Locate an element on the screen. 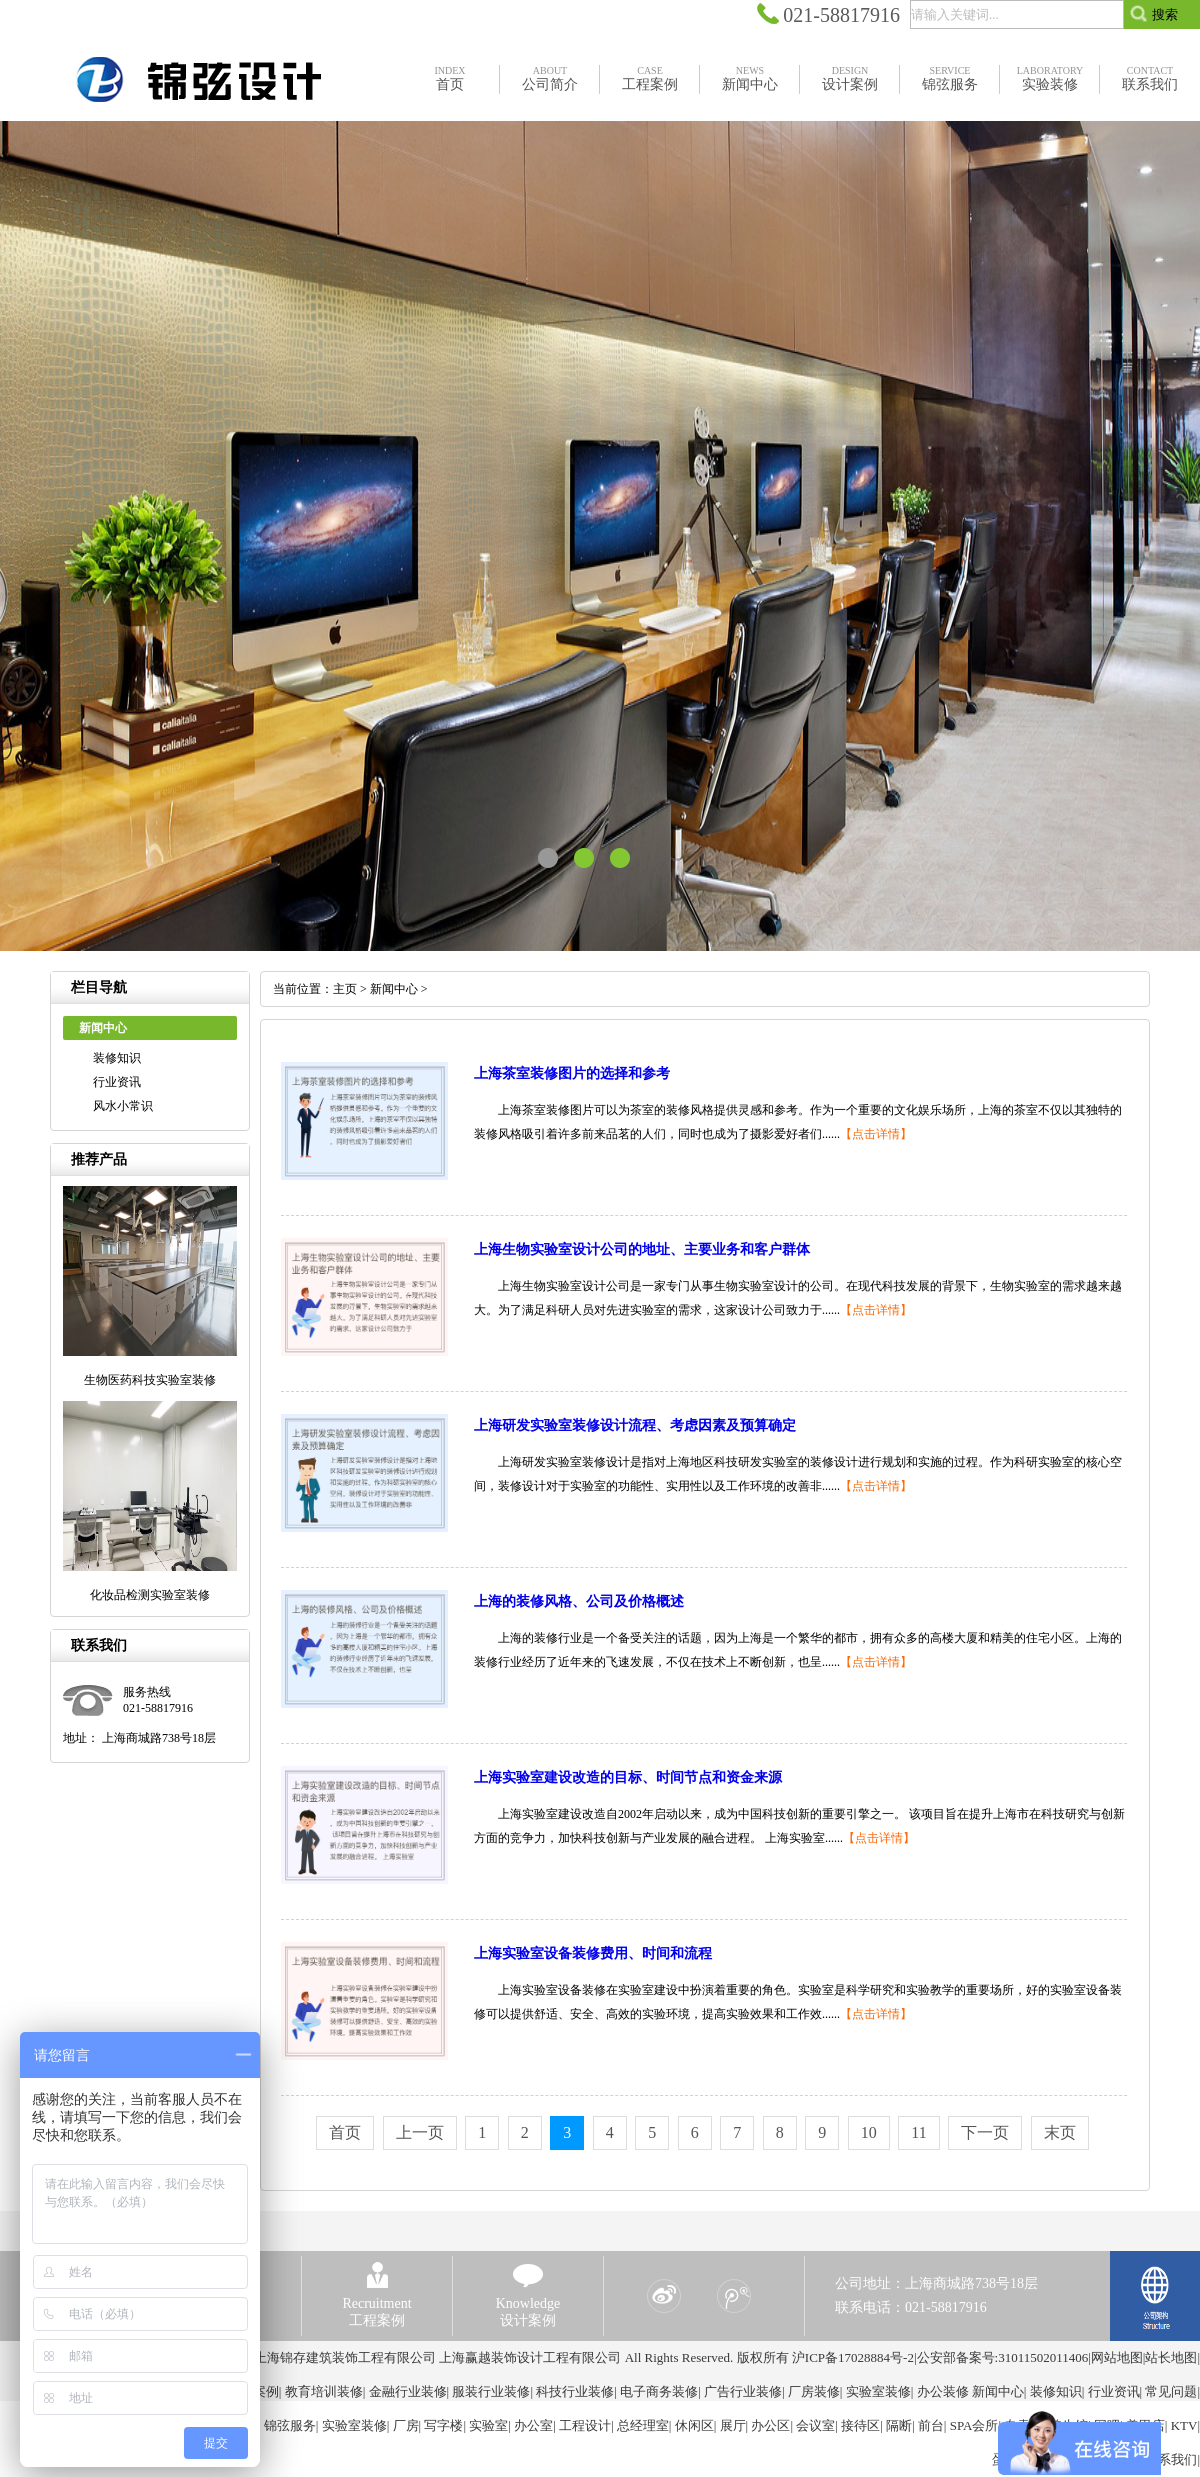 This screenshot has height=2477, width=1200. 公安部备案号:31011502011406 is located at coordinates (1003, 2357).